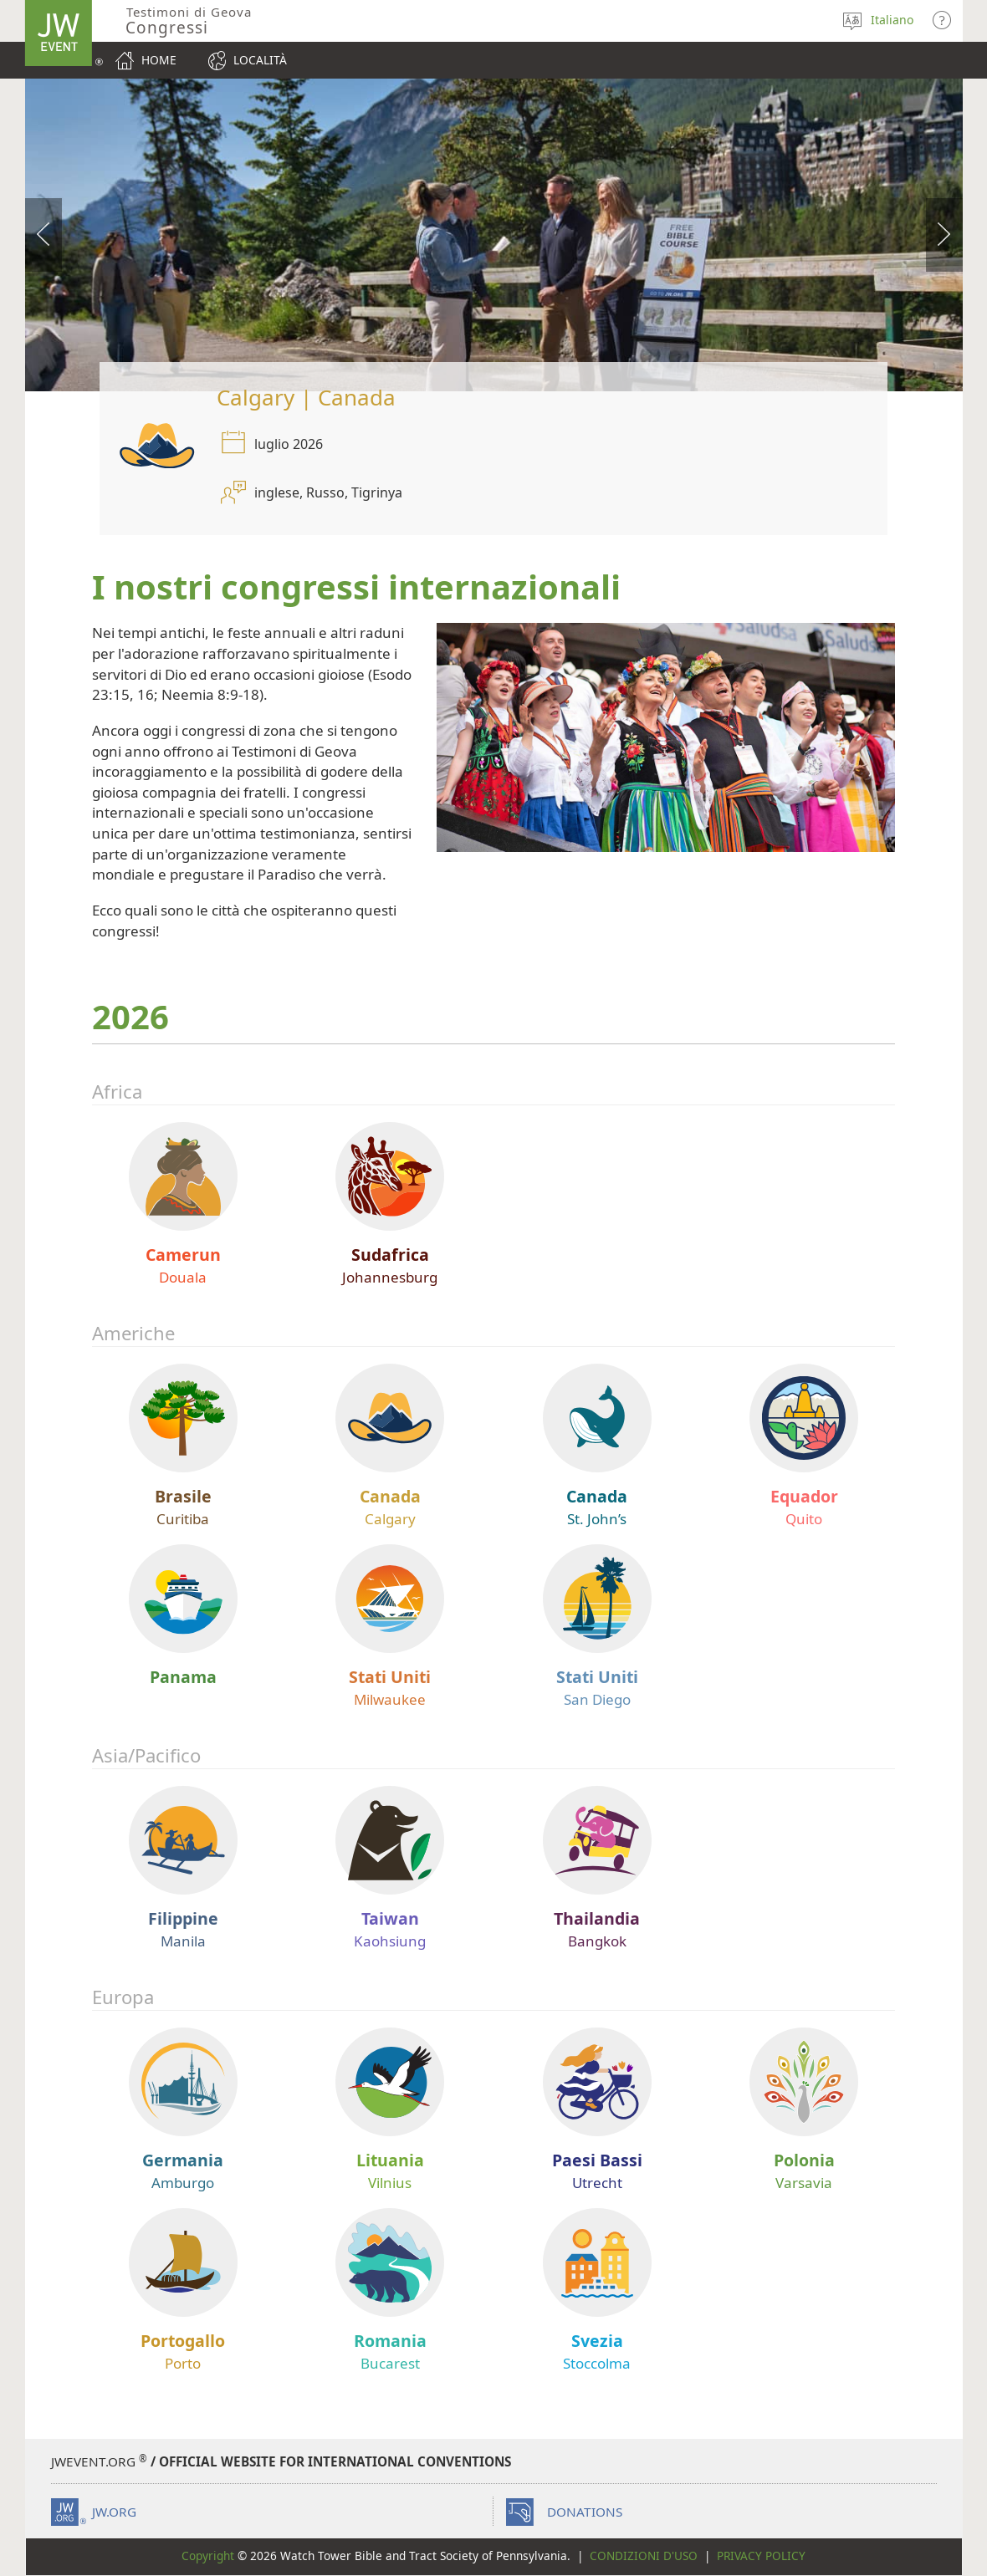 The width and height of the screenshot is (987, 2576). Describe the element at coordinates (761, 2555) in the screenshot. I see `Privacy Policy` at that location.